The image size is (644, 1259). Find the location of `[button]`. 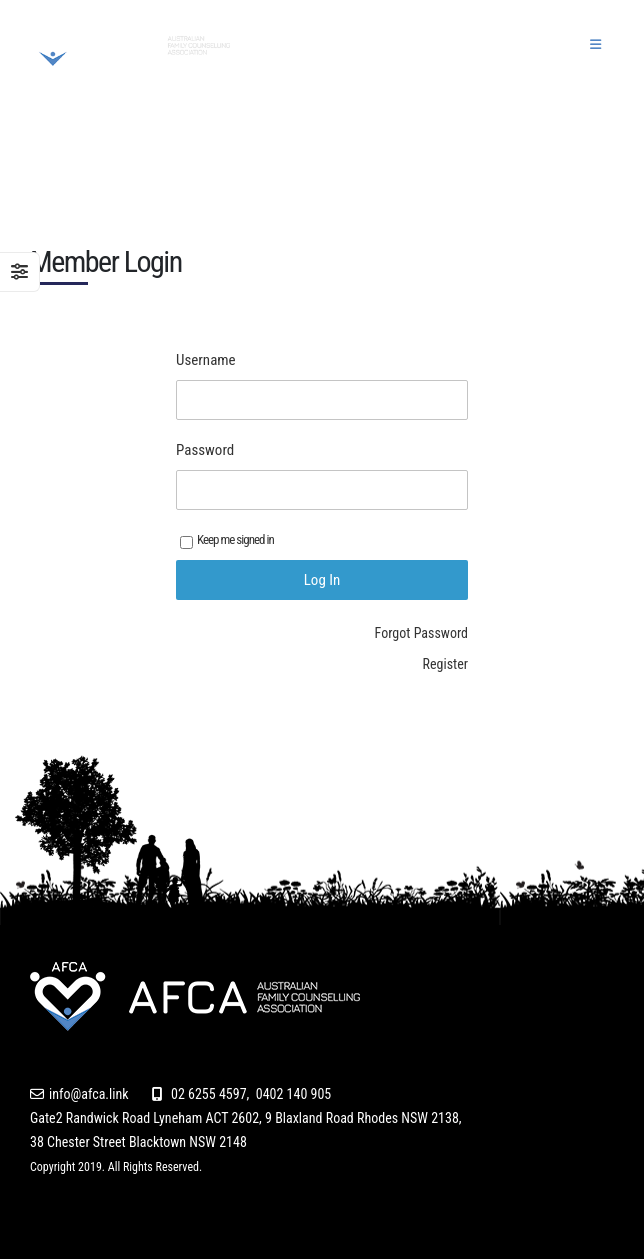

[button] is located at coordinates (595, 45).